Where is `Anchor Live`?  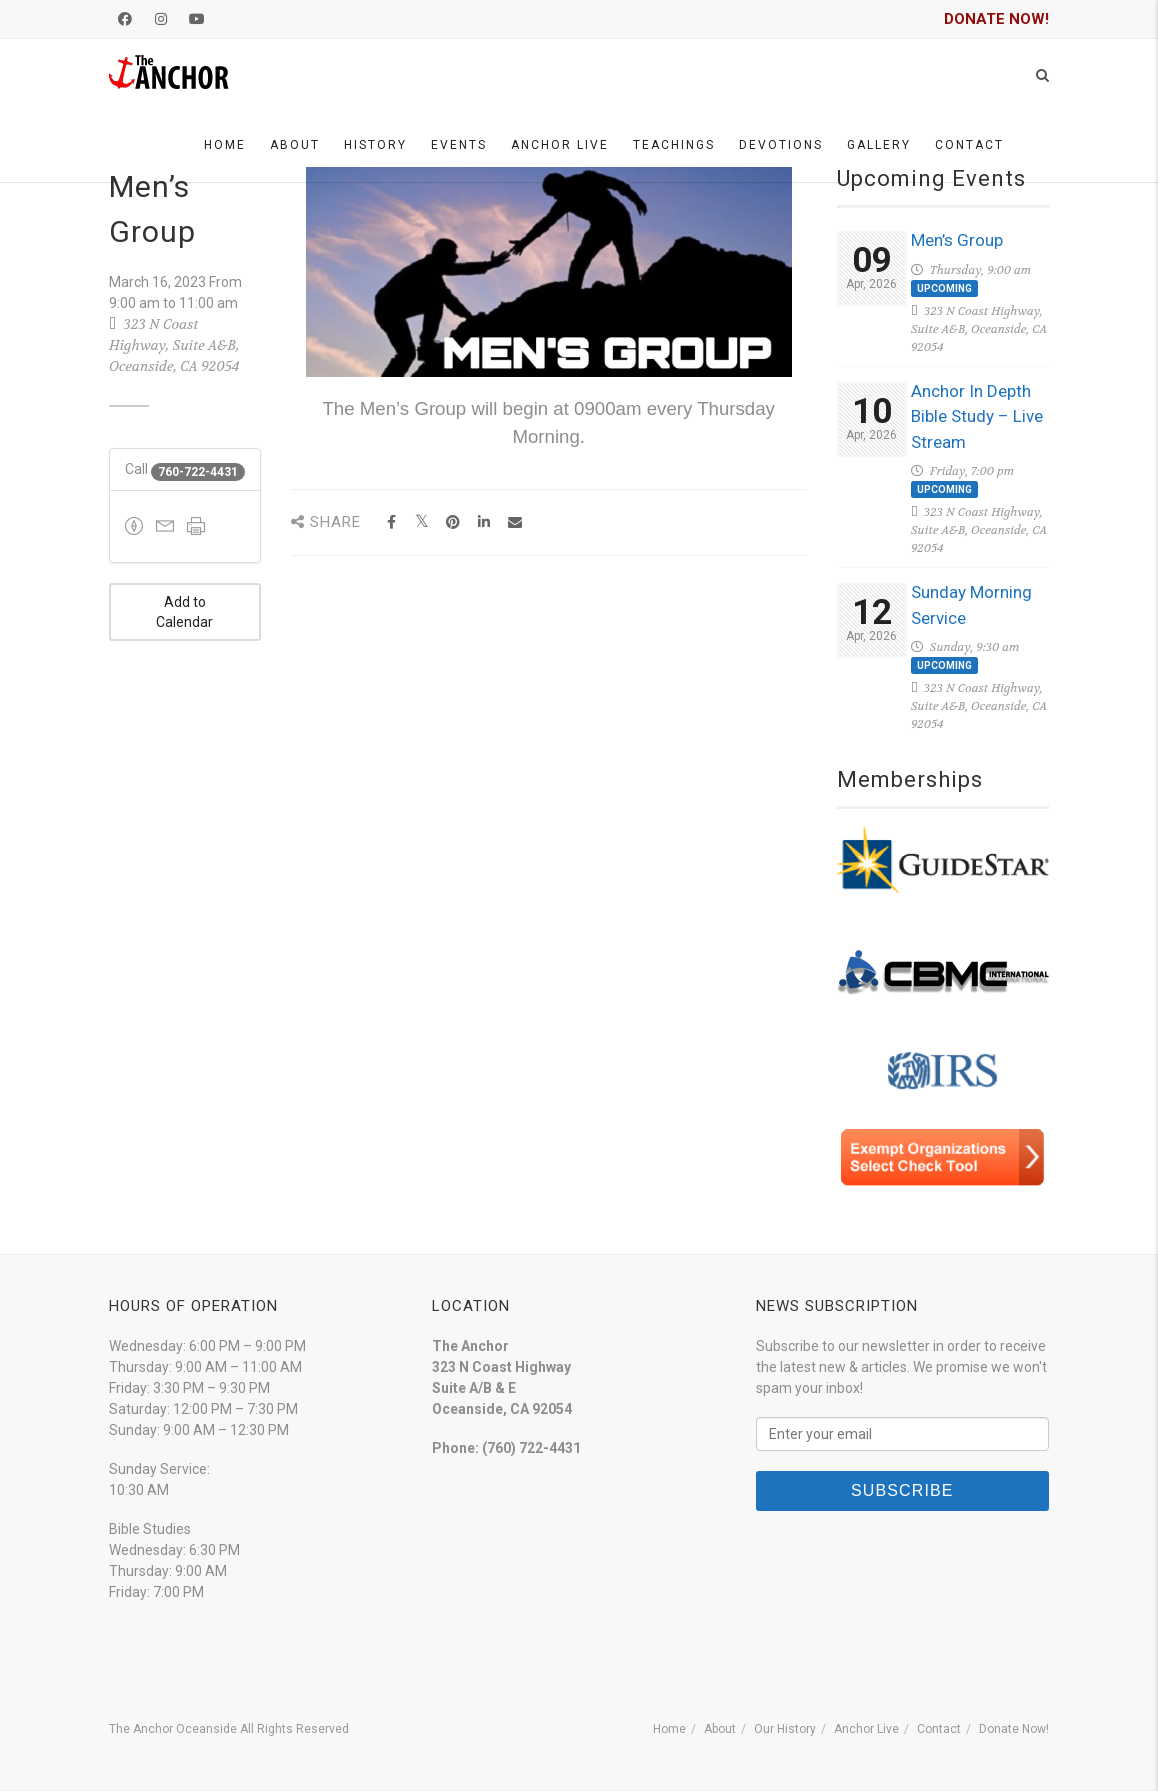
Anchor Live is located at coordinates (560, 145).